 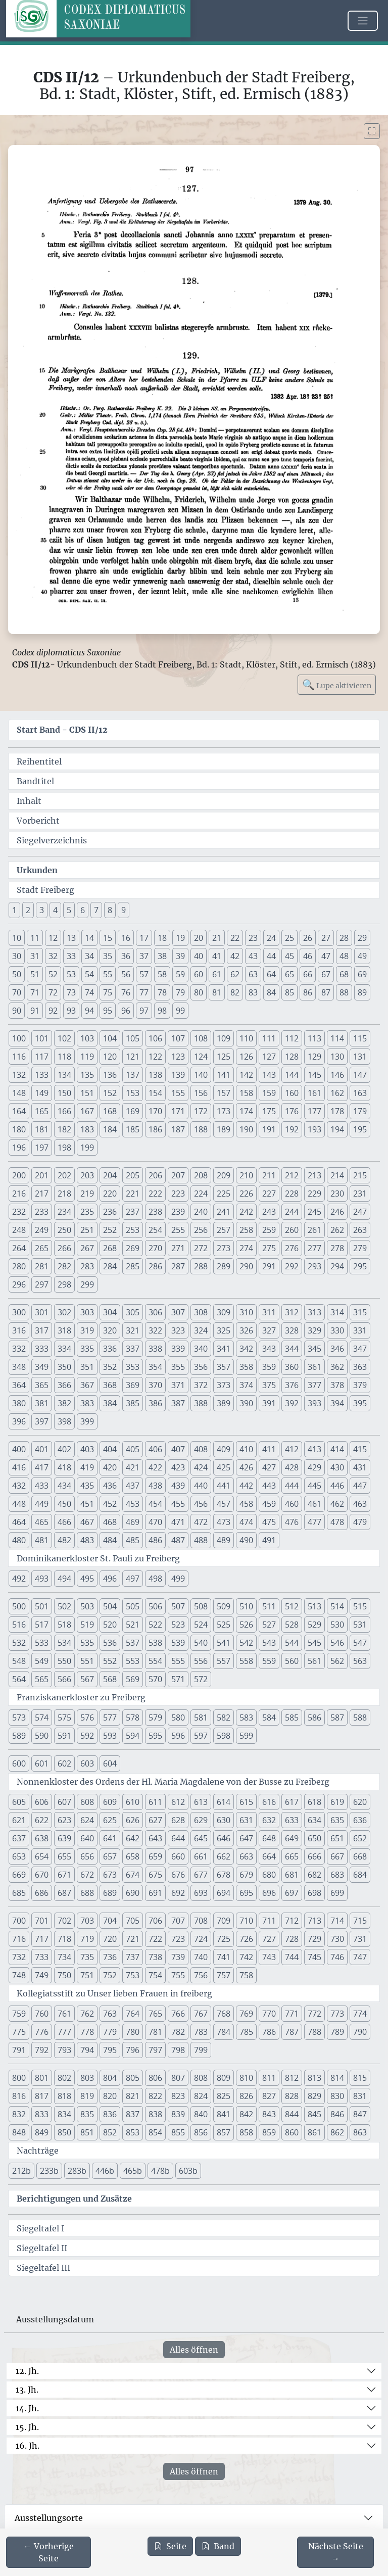 I want to click on 776 [button], so click(x=41, y=2031).